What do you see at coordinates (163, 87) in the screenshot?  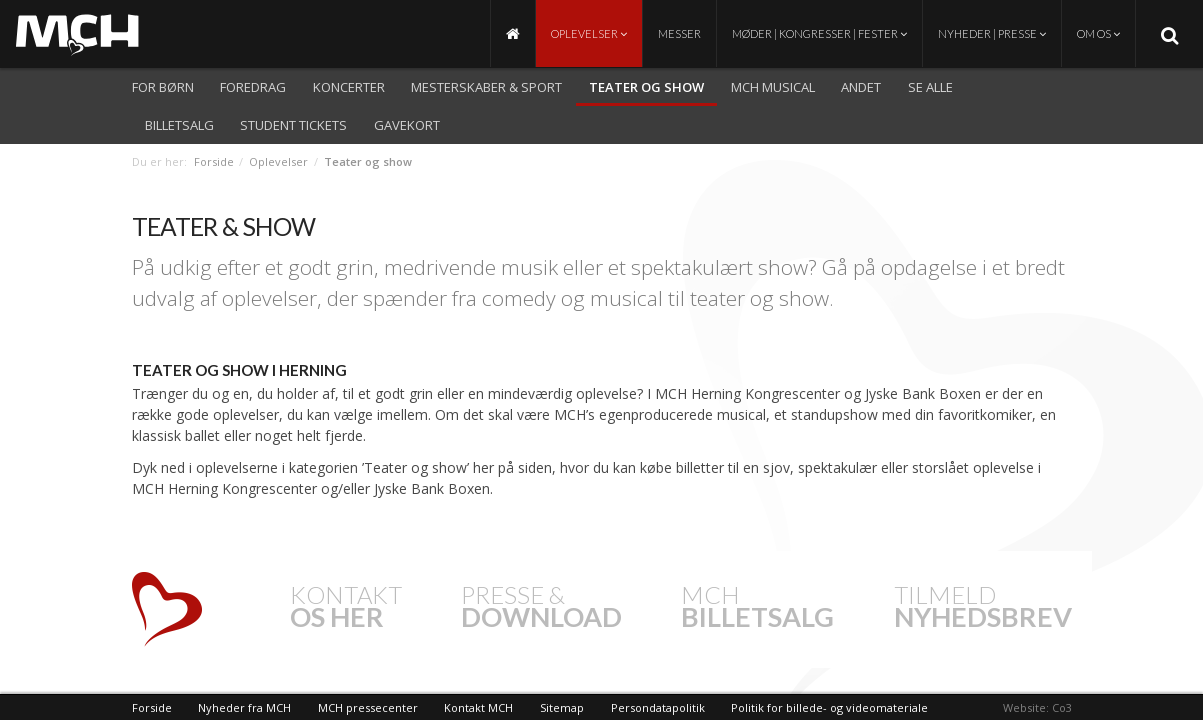 I see `For børn` at bounding box center [163, 87].